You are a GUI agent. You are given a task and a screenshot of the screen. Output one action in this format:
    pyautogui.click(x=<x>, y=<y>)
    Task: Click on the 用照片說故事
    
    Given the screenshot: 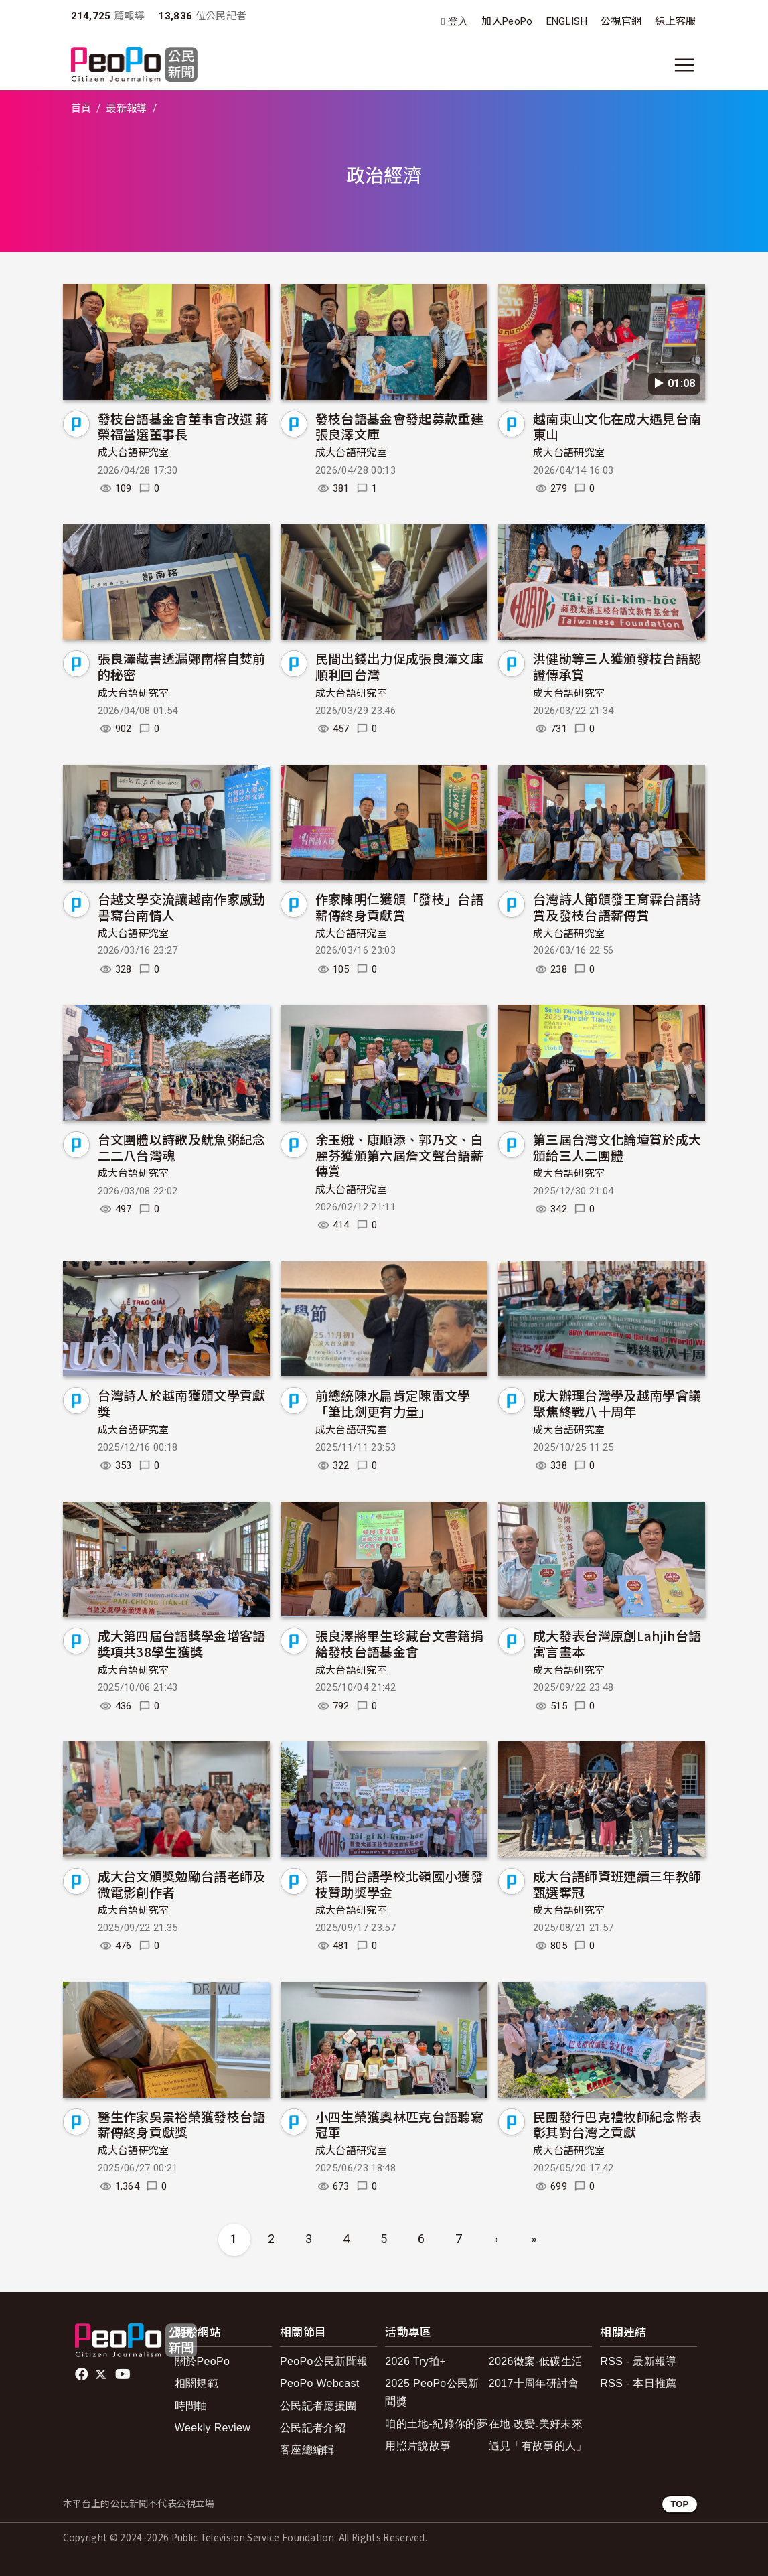 What is the action you would take?
    pyautogui.click(x=418, y=2445)
    